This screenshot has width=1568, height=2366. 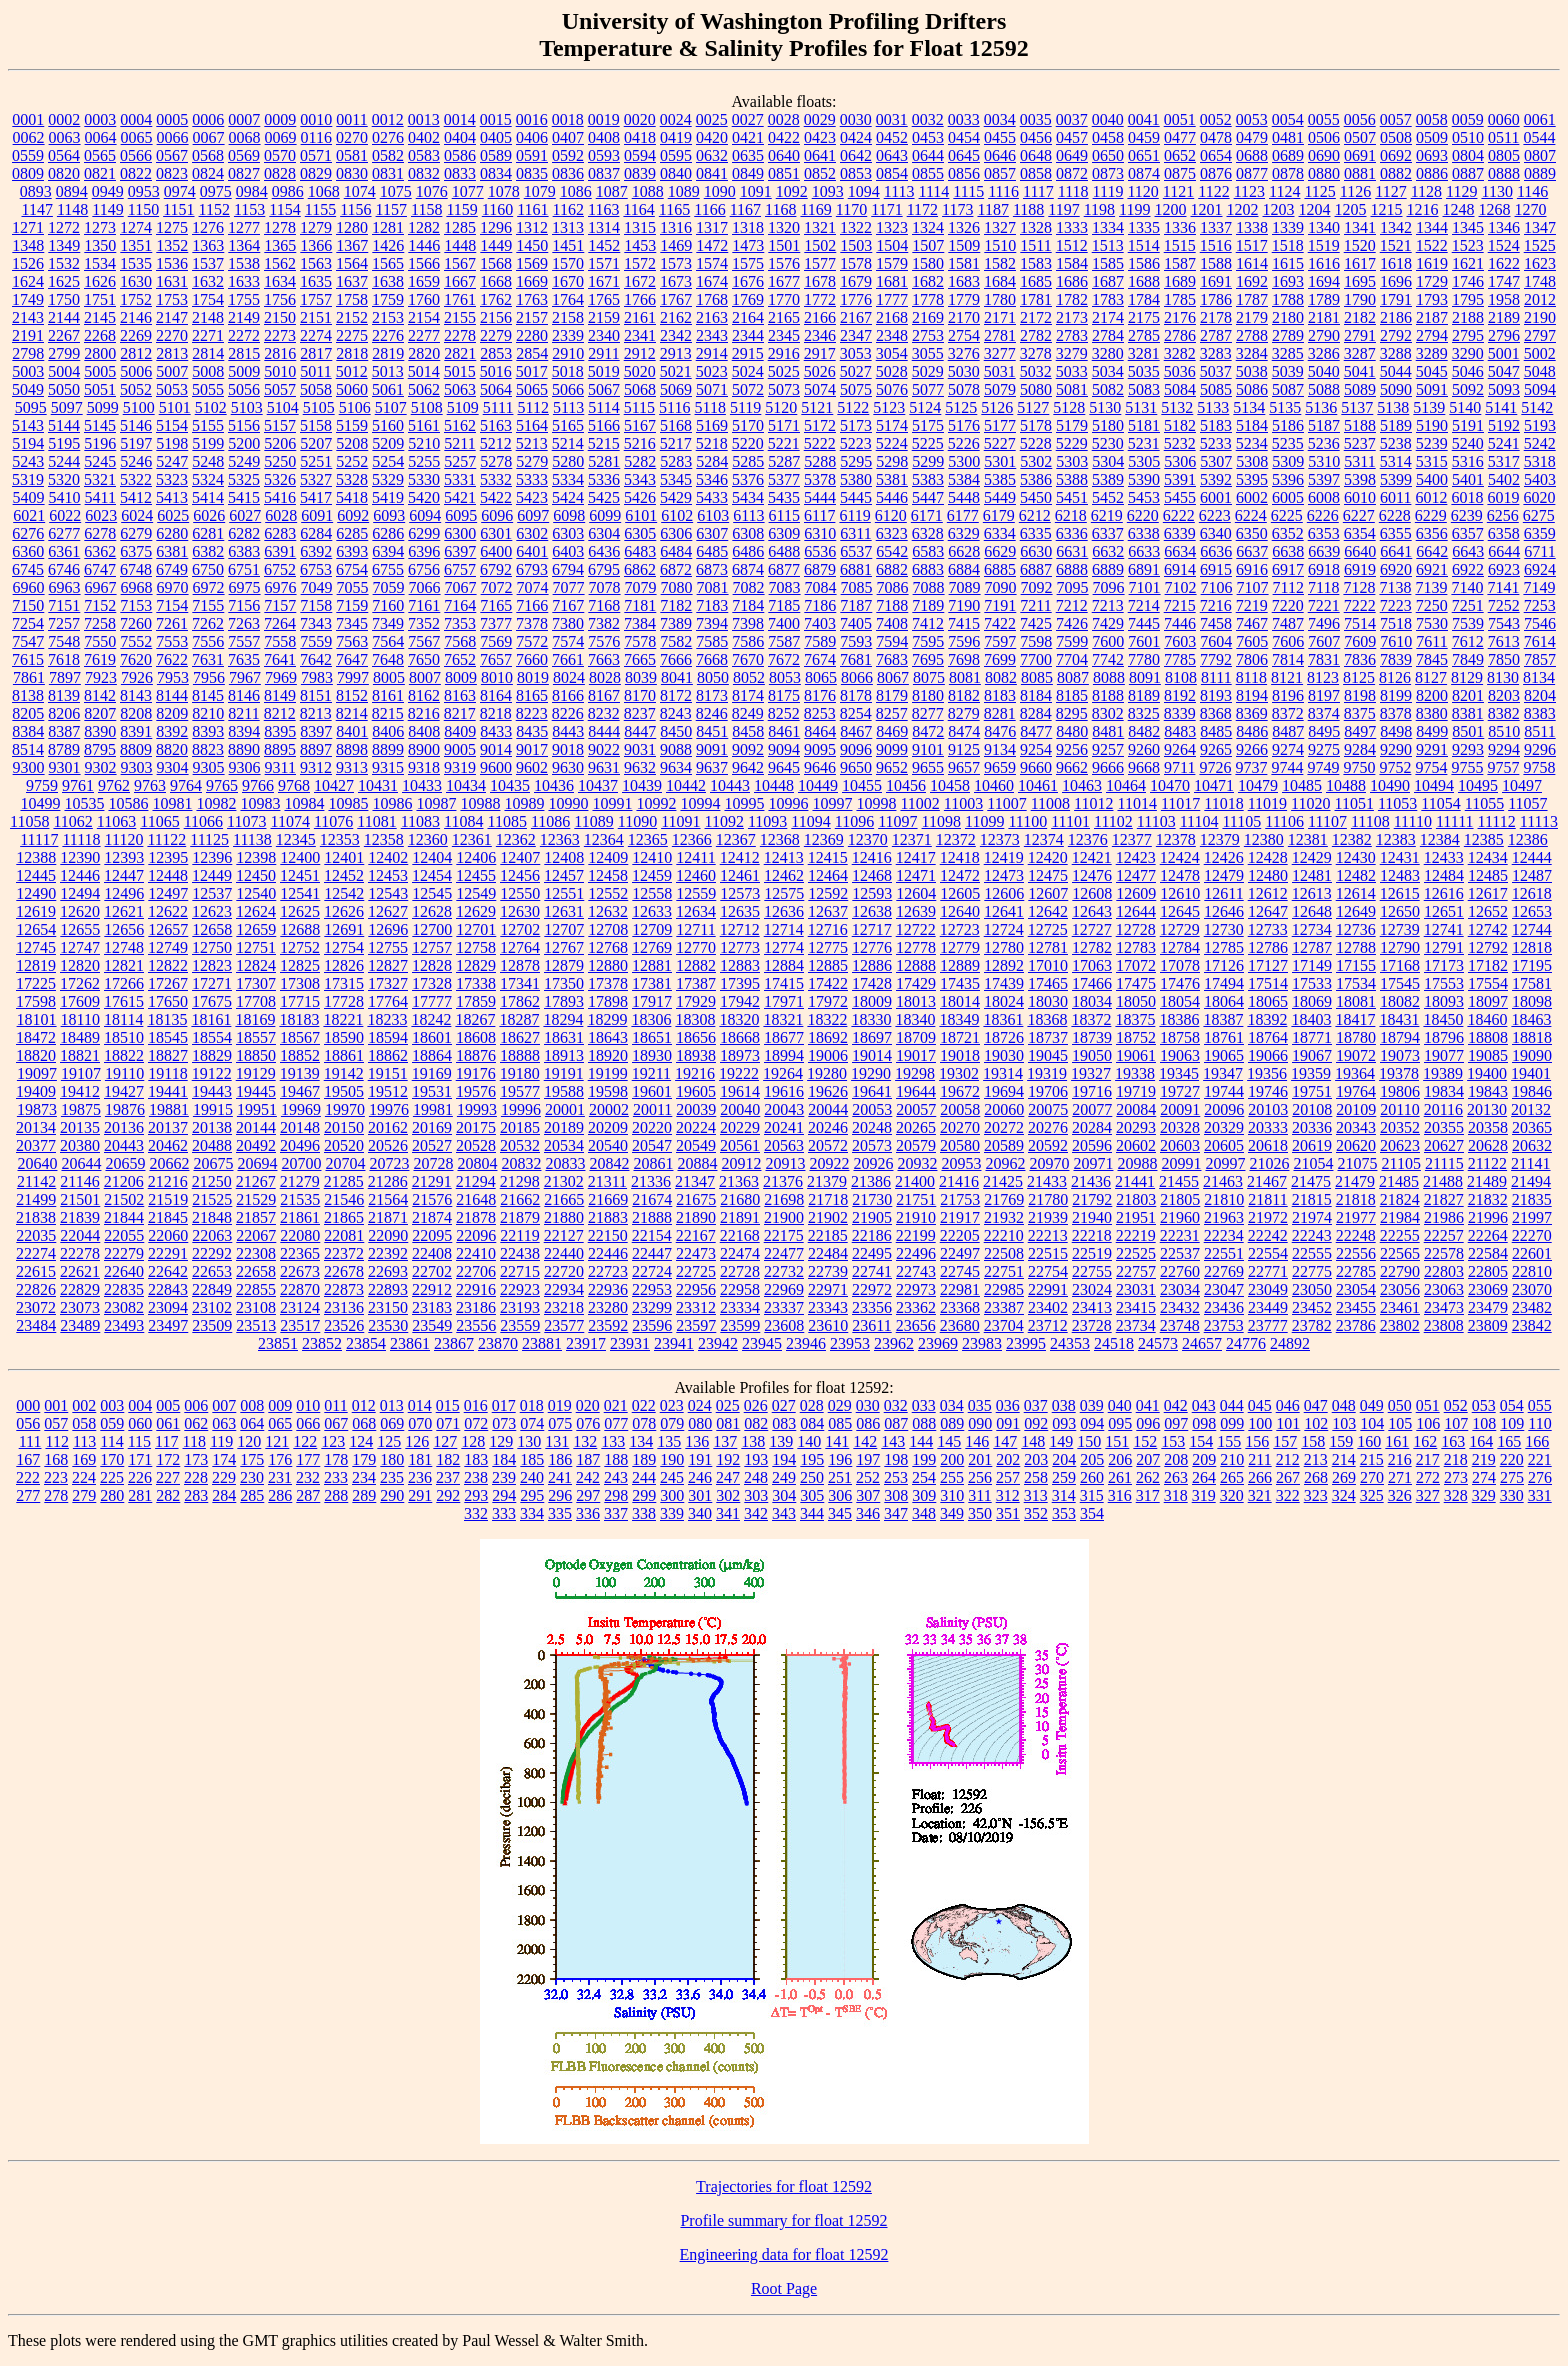 What do you see at coordinates (700, 1513) in the screenshot?
I see `340` at bounding box center [700, 1513].